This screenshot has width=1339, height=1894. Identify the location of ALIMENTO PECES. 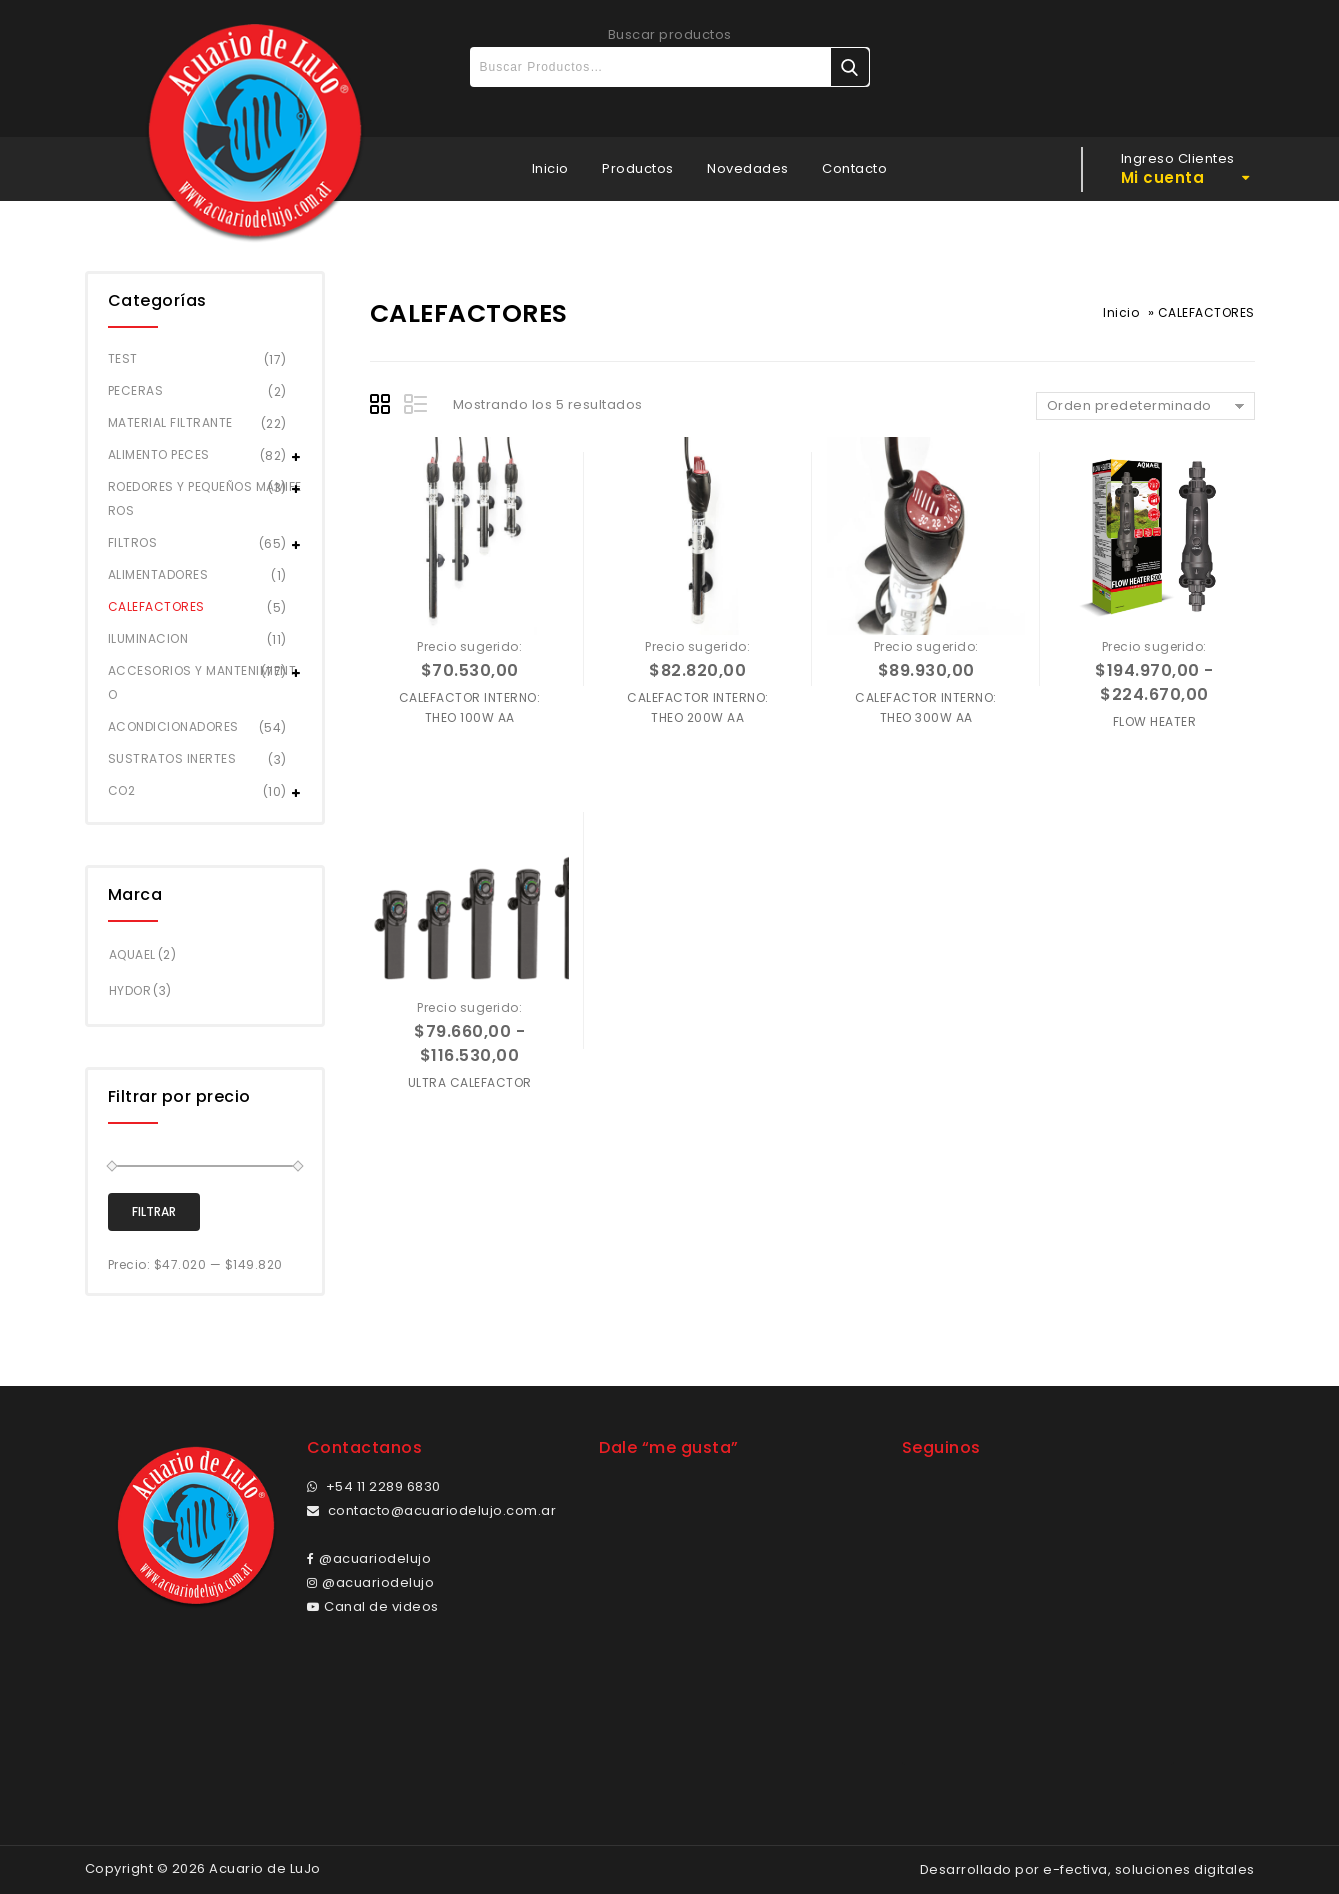
(159, 454).